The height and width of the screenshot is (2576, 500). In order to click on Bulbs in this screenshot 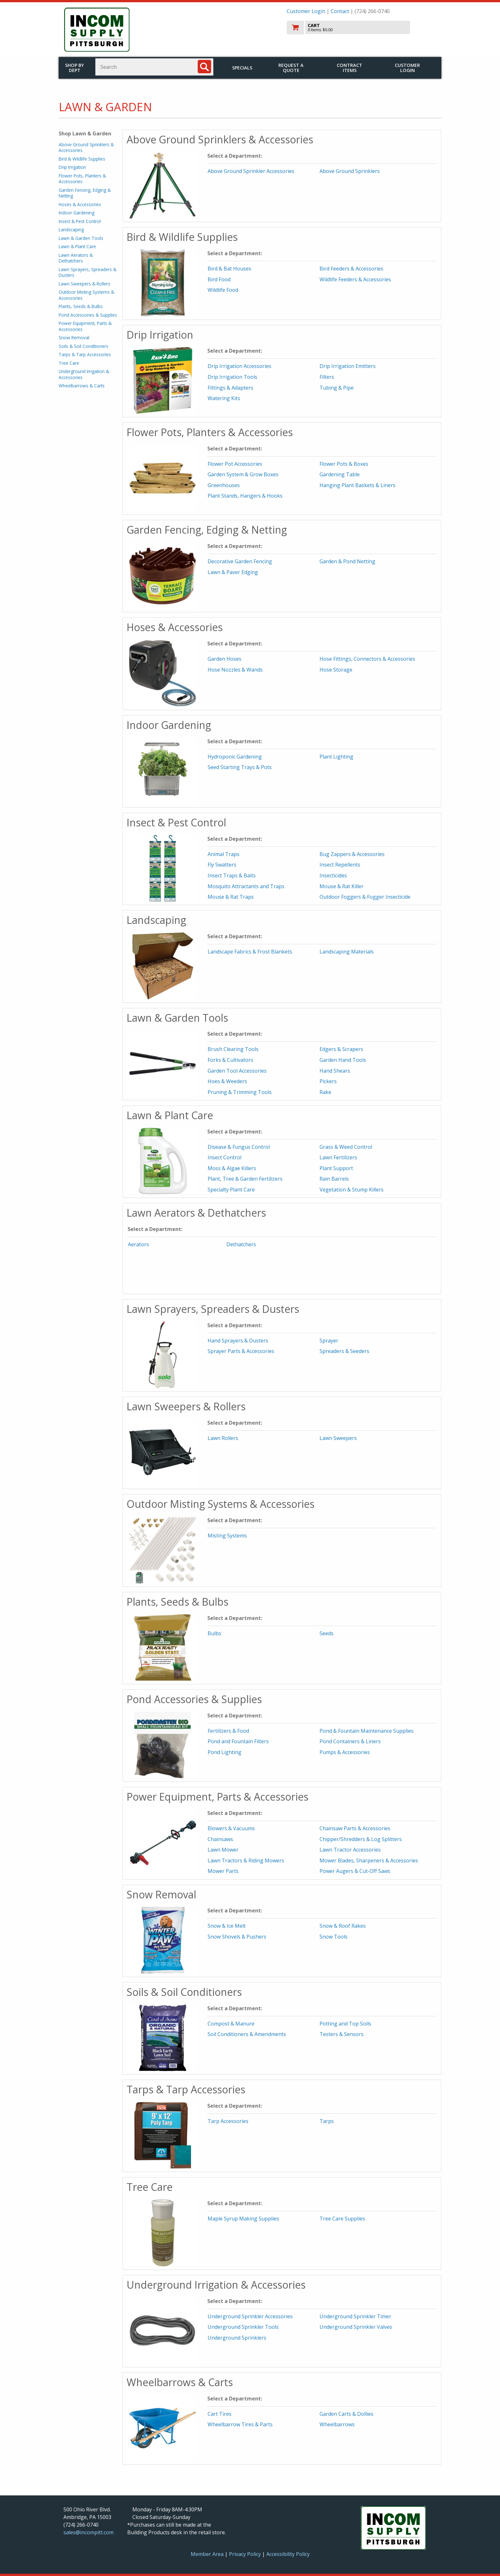, I will do `click(214, 1633)`.